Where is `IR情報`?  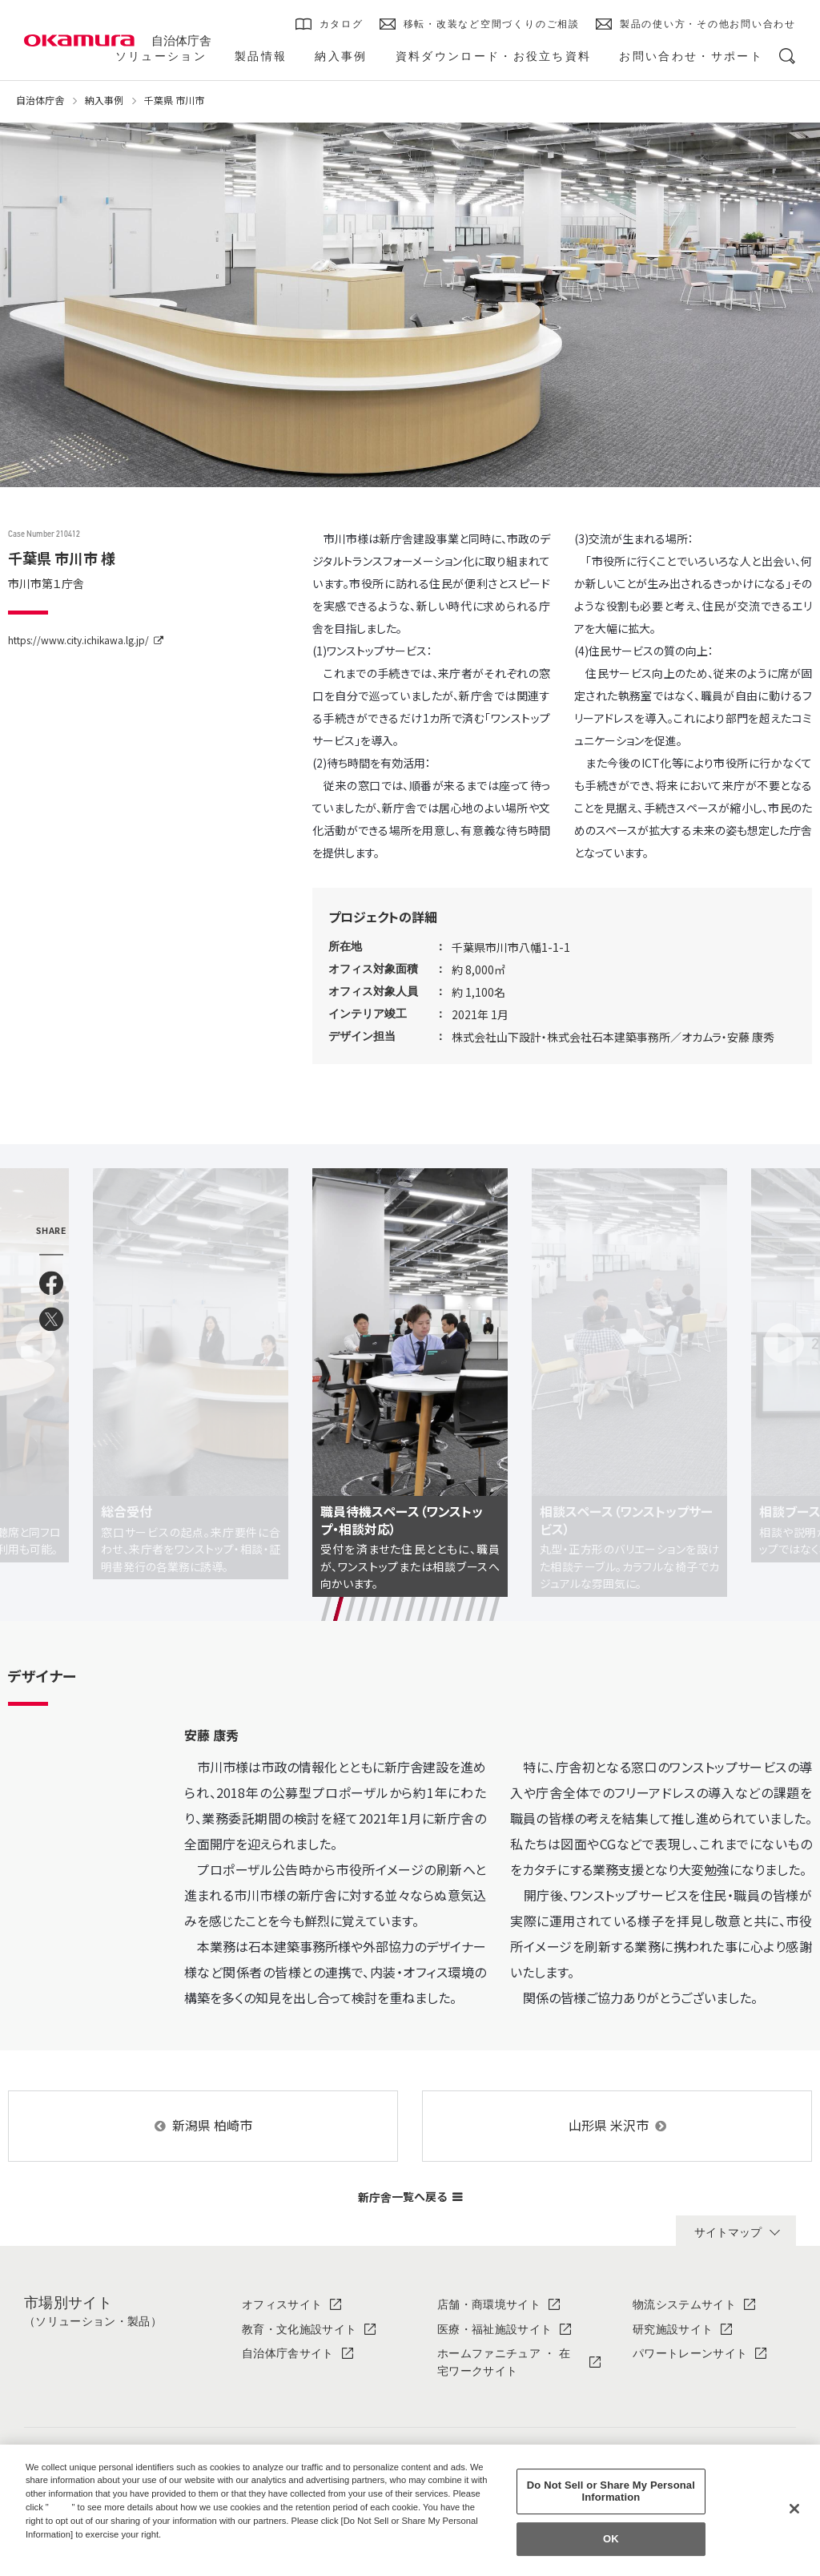 IR情報 is located at coordinates (650, 2439).